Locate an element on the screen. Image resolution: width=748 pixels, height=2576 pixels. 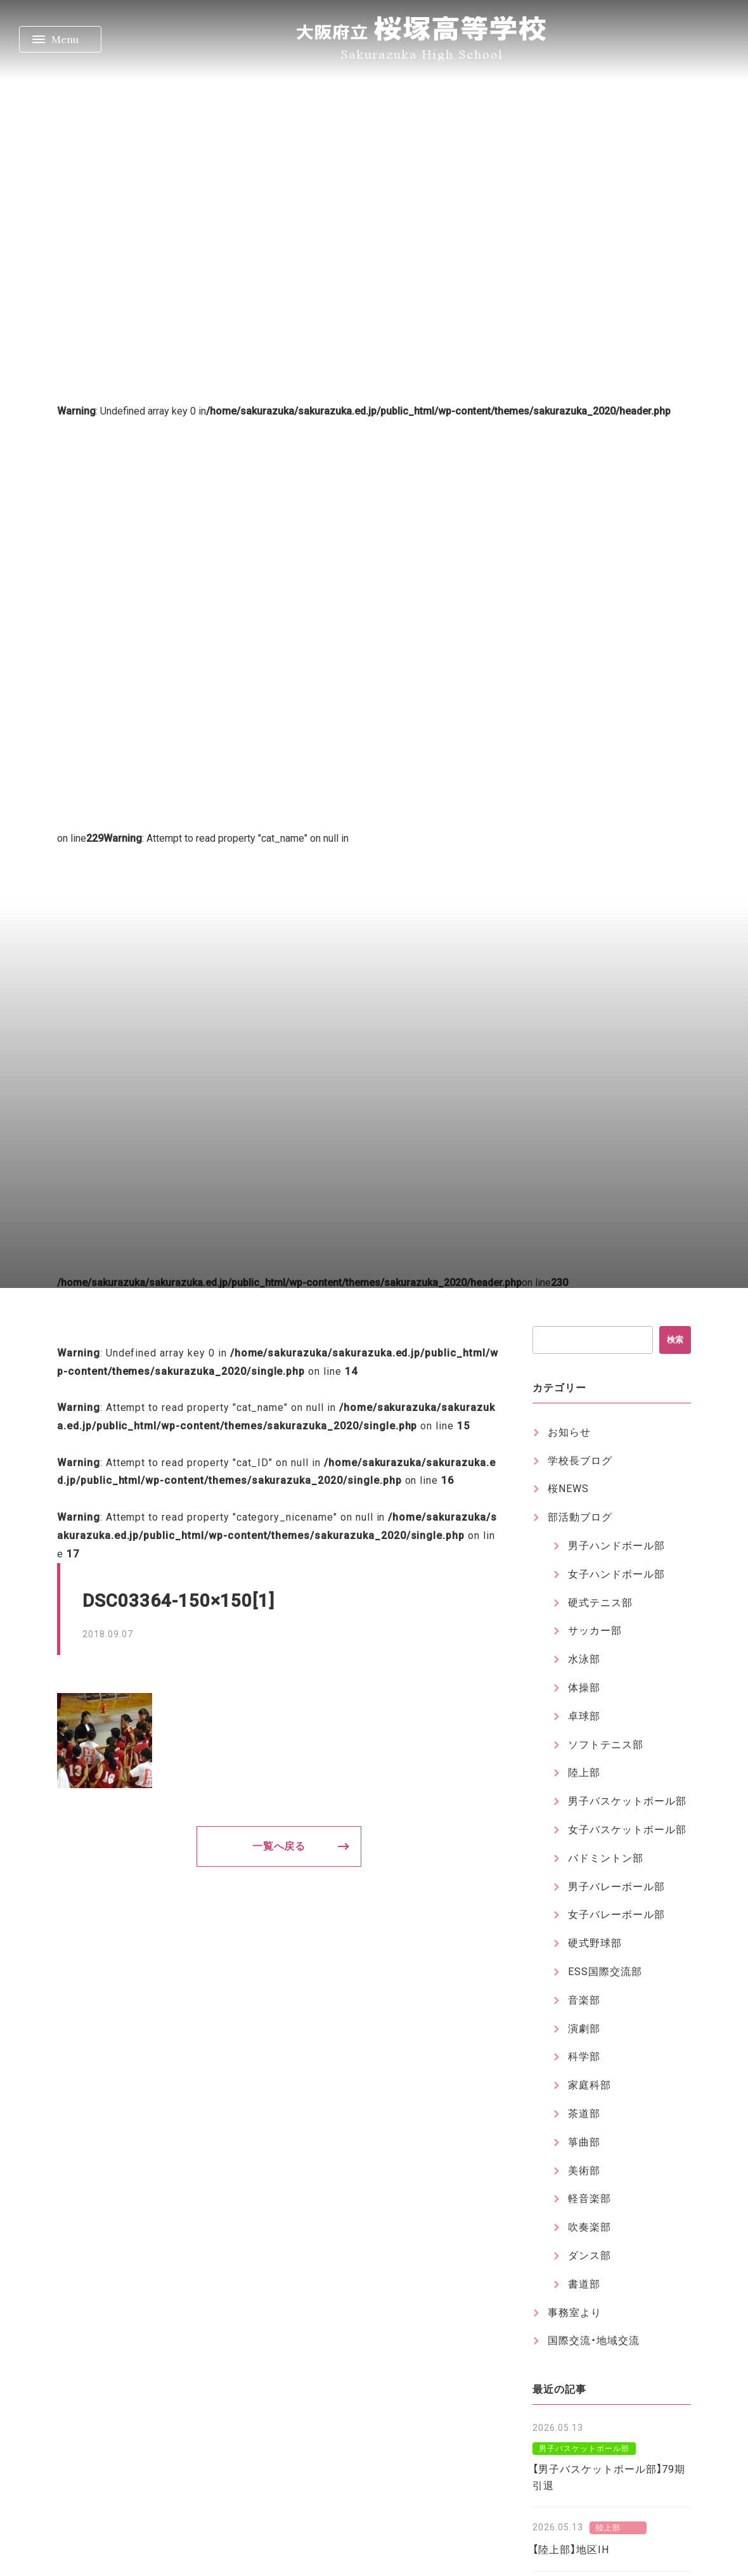
演劇部 is located at coordinates (584, 2029).